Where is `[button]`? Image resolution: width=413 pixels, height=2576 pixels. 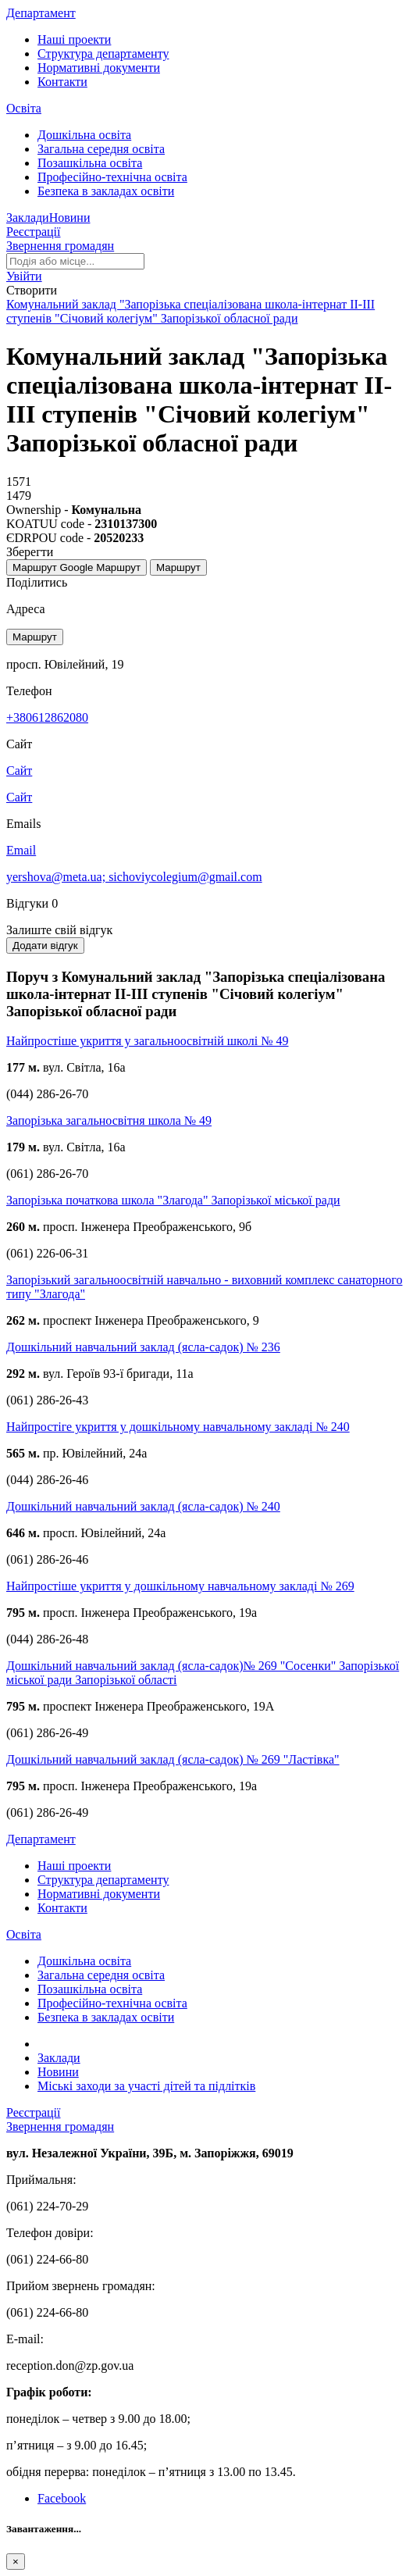 [button] is located at coordinates (24, 276).